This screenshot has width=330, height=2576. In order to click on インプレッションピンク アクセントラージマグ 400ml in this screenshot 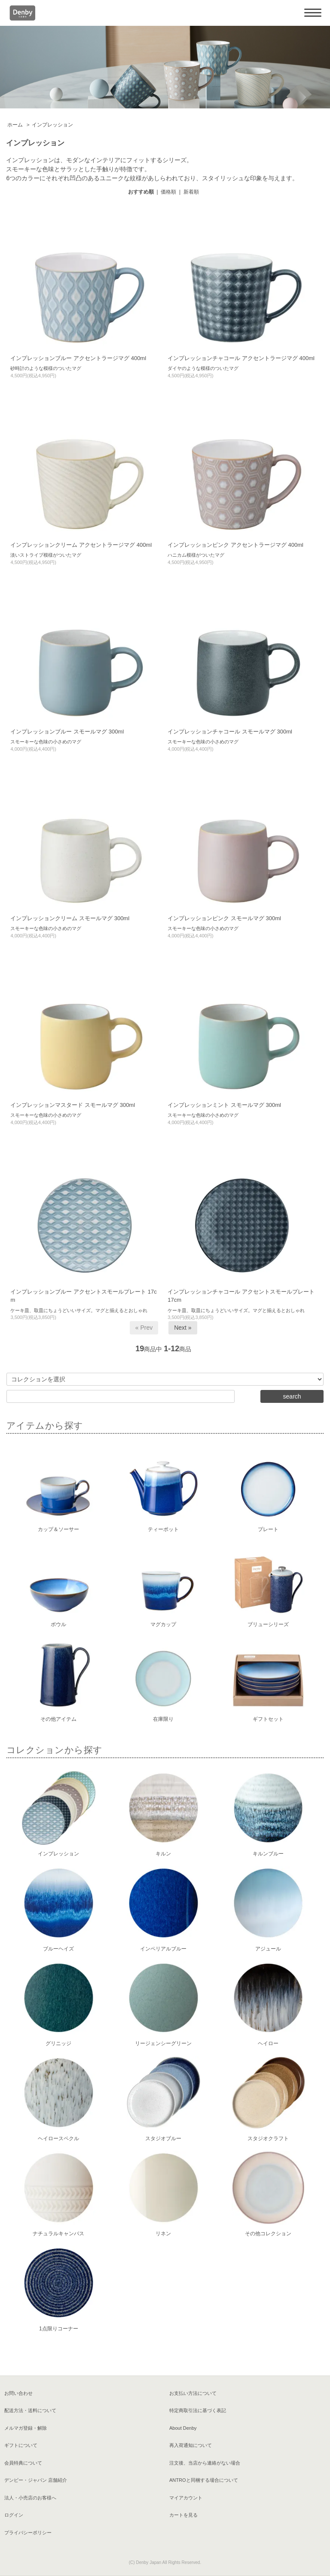, I will do `click(235, 545)`.